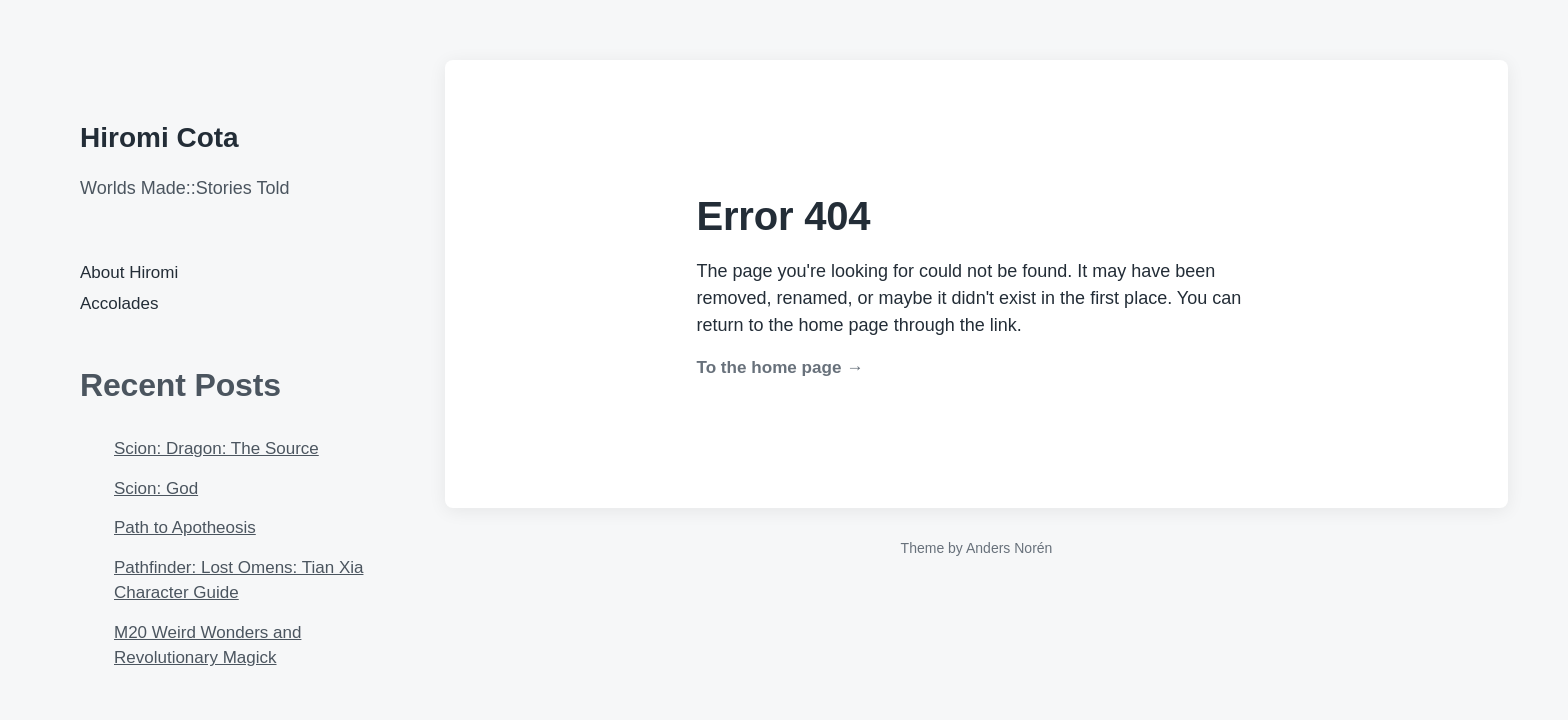  Describe the element at coordinates (156, 488) in the screenshot. I see `Scion: God` at that location.